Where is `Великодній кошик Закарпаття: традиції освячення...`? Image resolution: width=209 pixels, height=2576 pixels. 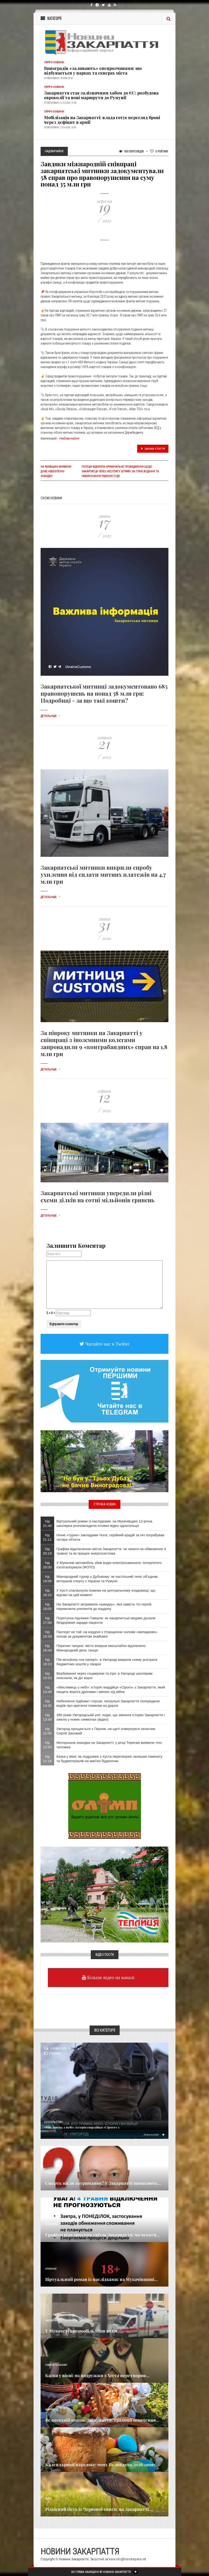
Великодній кошик Закарпаття: традиції освячення... is located at coordinates (102, 2420).